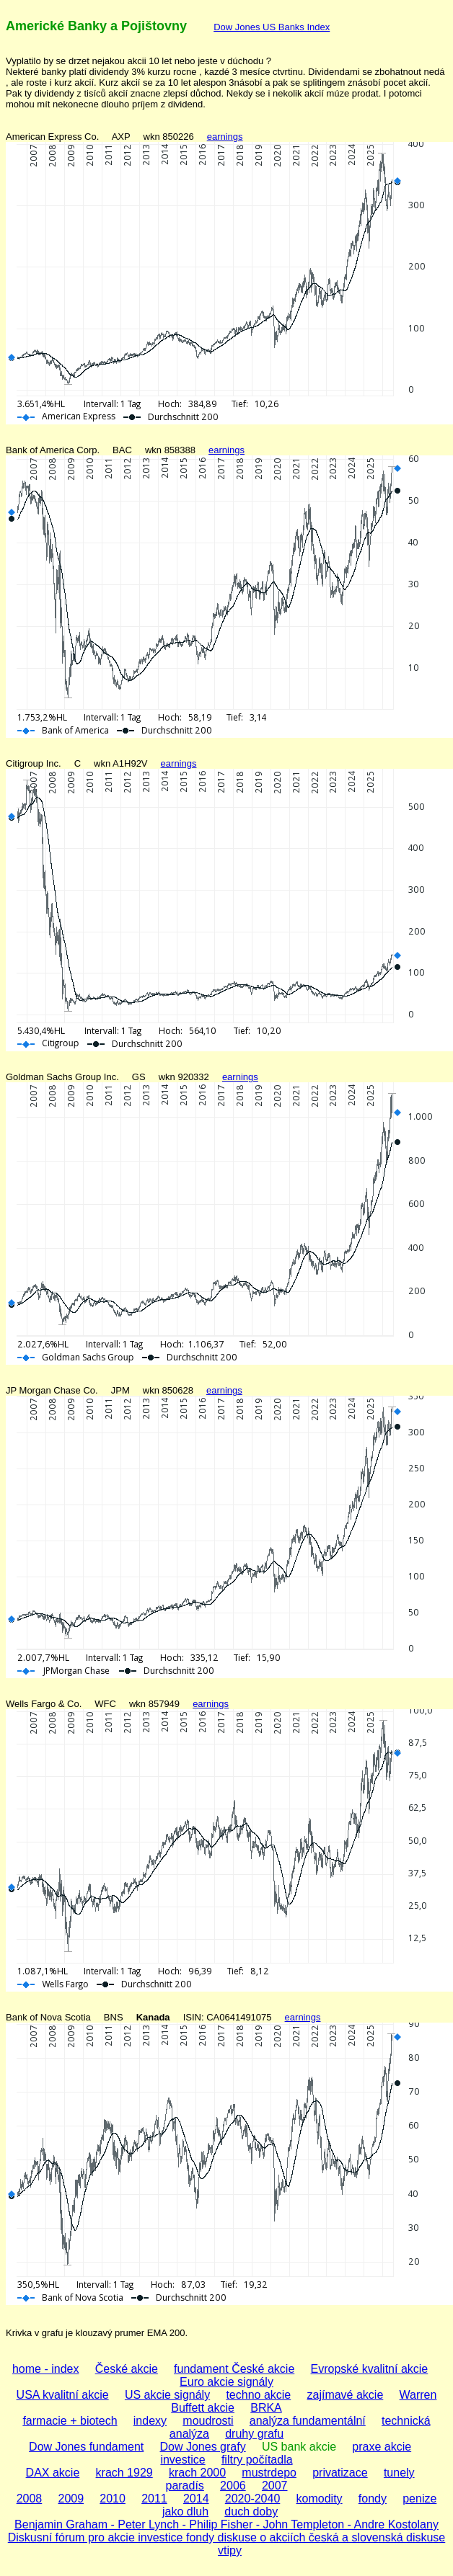 The width and height of the screenshot is (453, 2576). What do you see at coordinates (86, 2447) in the screenshot?
I see `Dow Jones fundament` at bounding box center [86, 2447].